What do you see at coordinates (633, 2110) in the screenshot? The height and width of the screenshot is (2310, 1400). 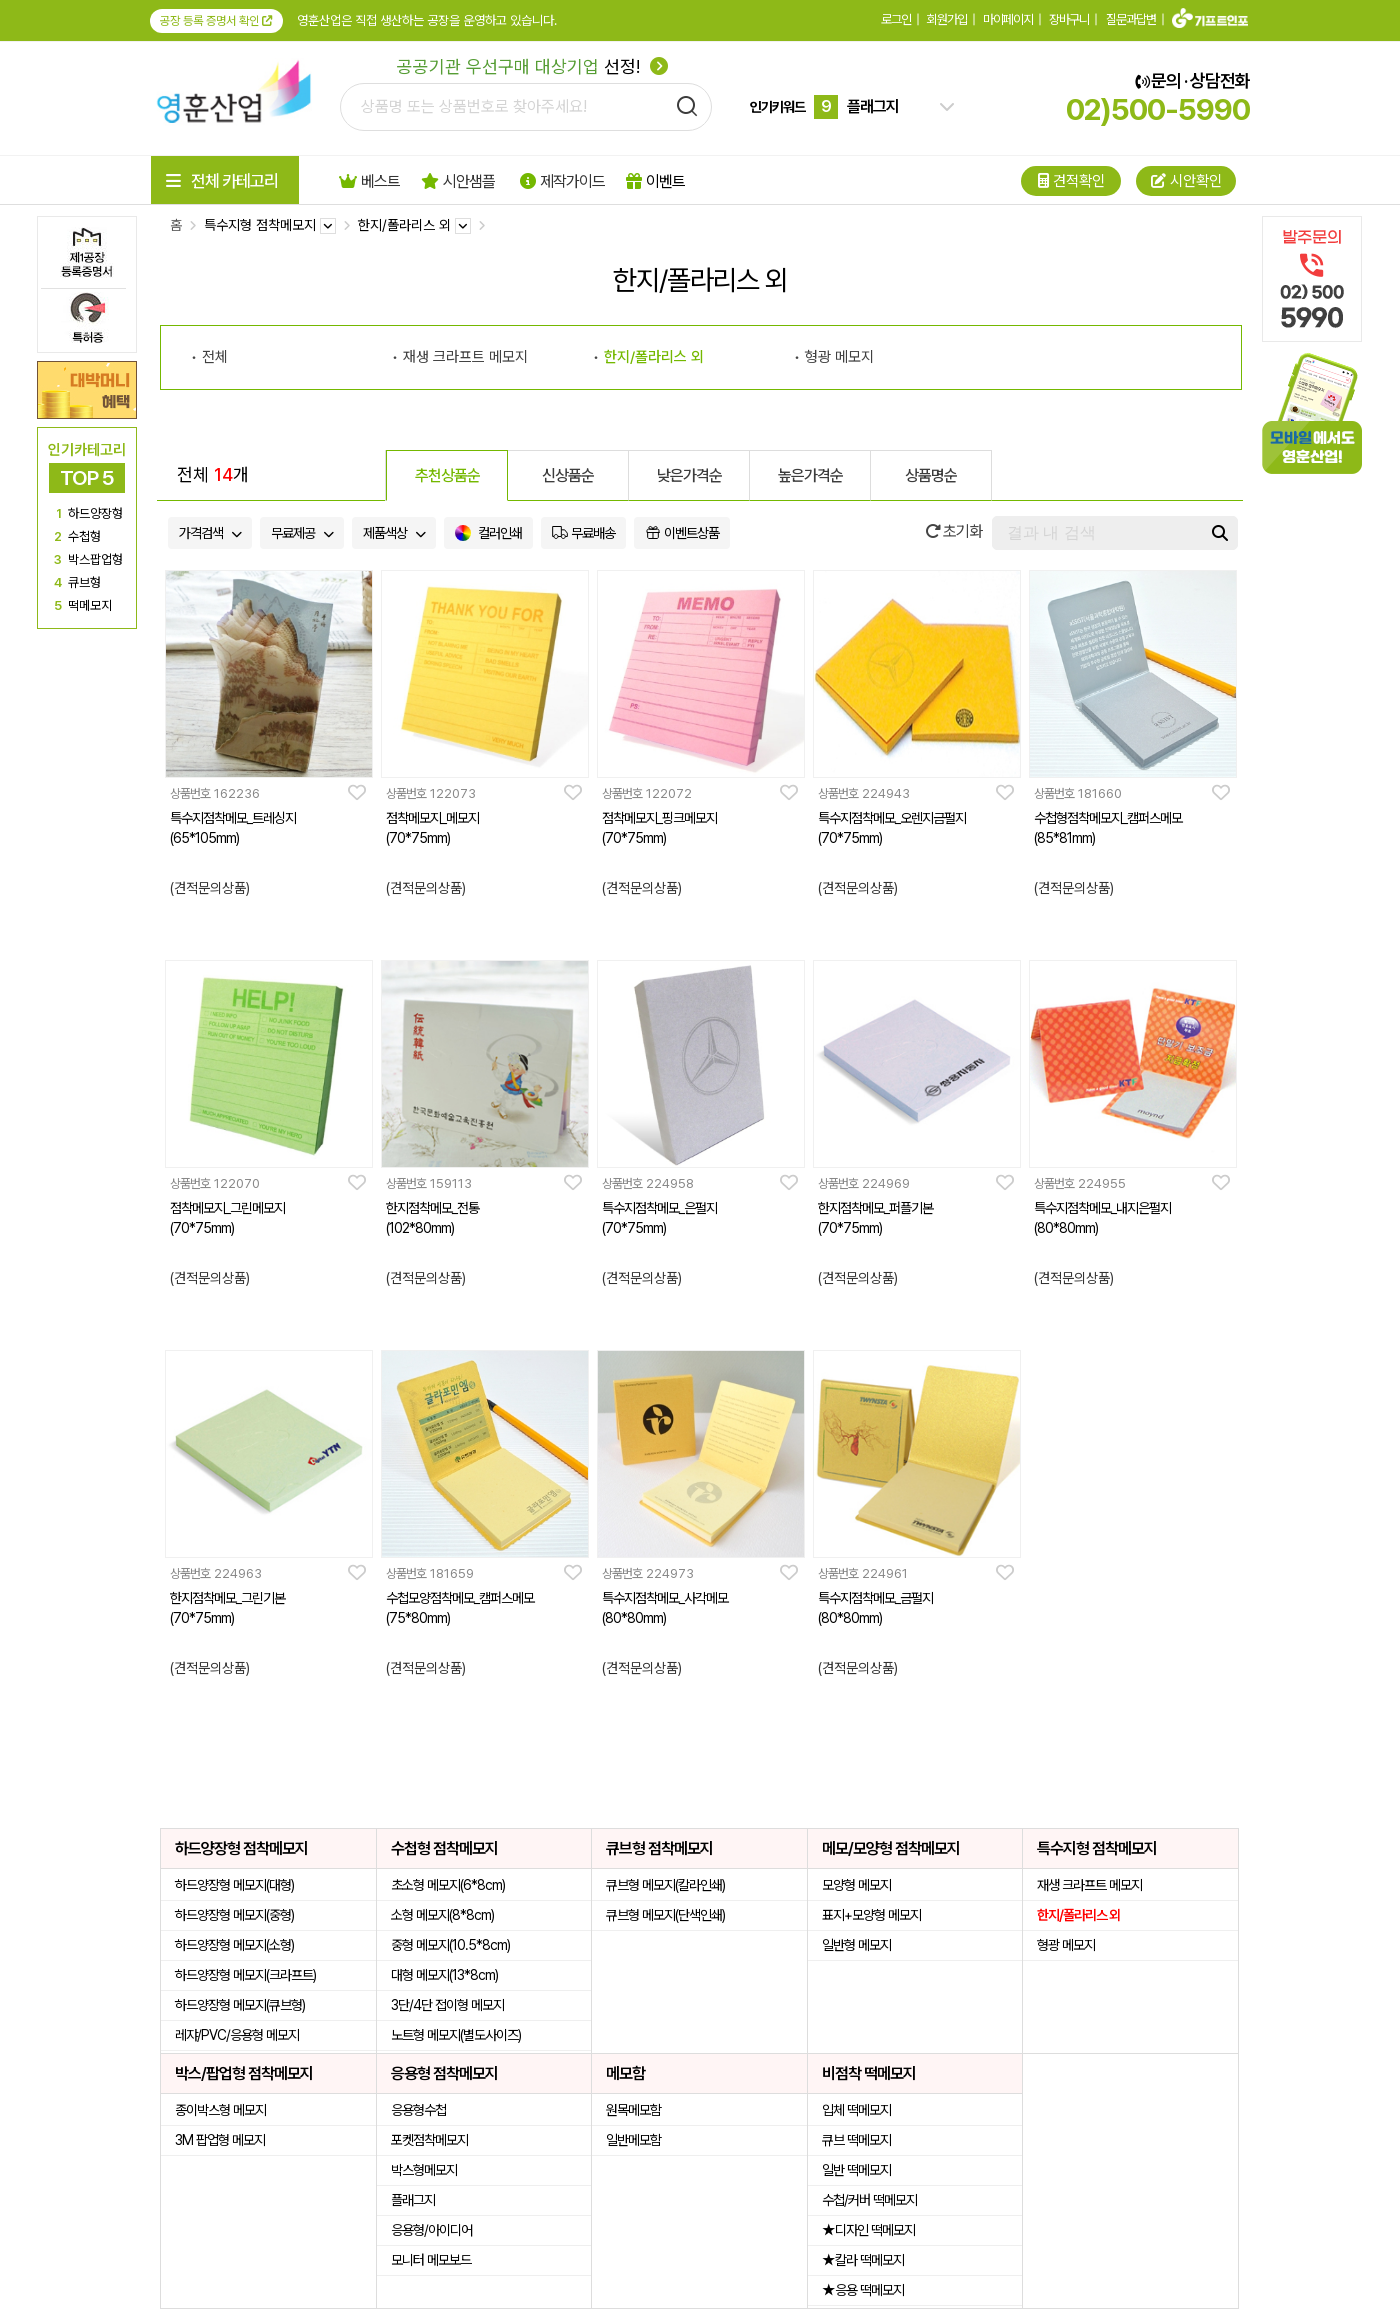 I see `원목메모함` at bounding box center [633, 2110].